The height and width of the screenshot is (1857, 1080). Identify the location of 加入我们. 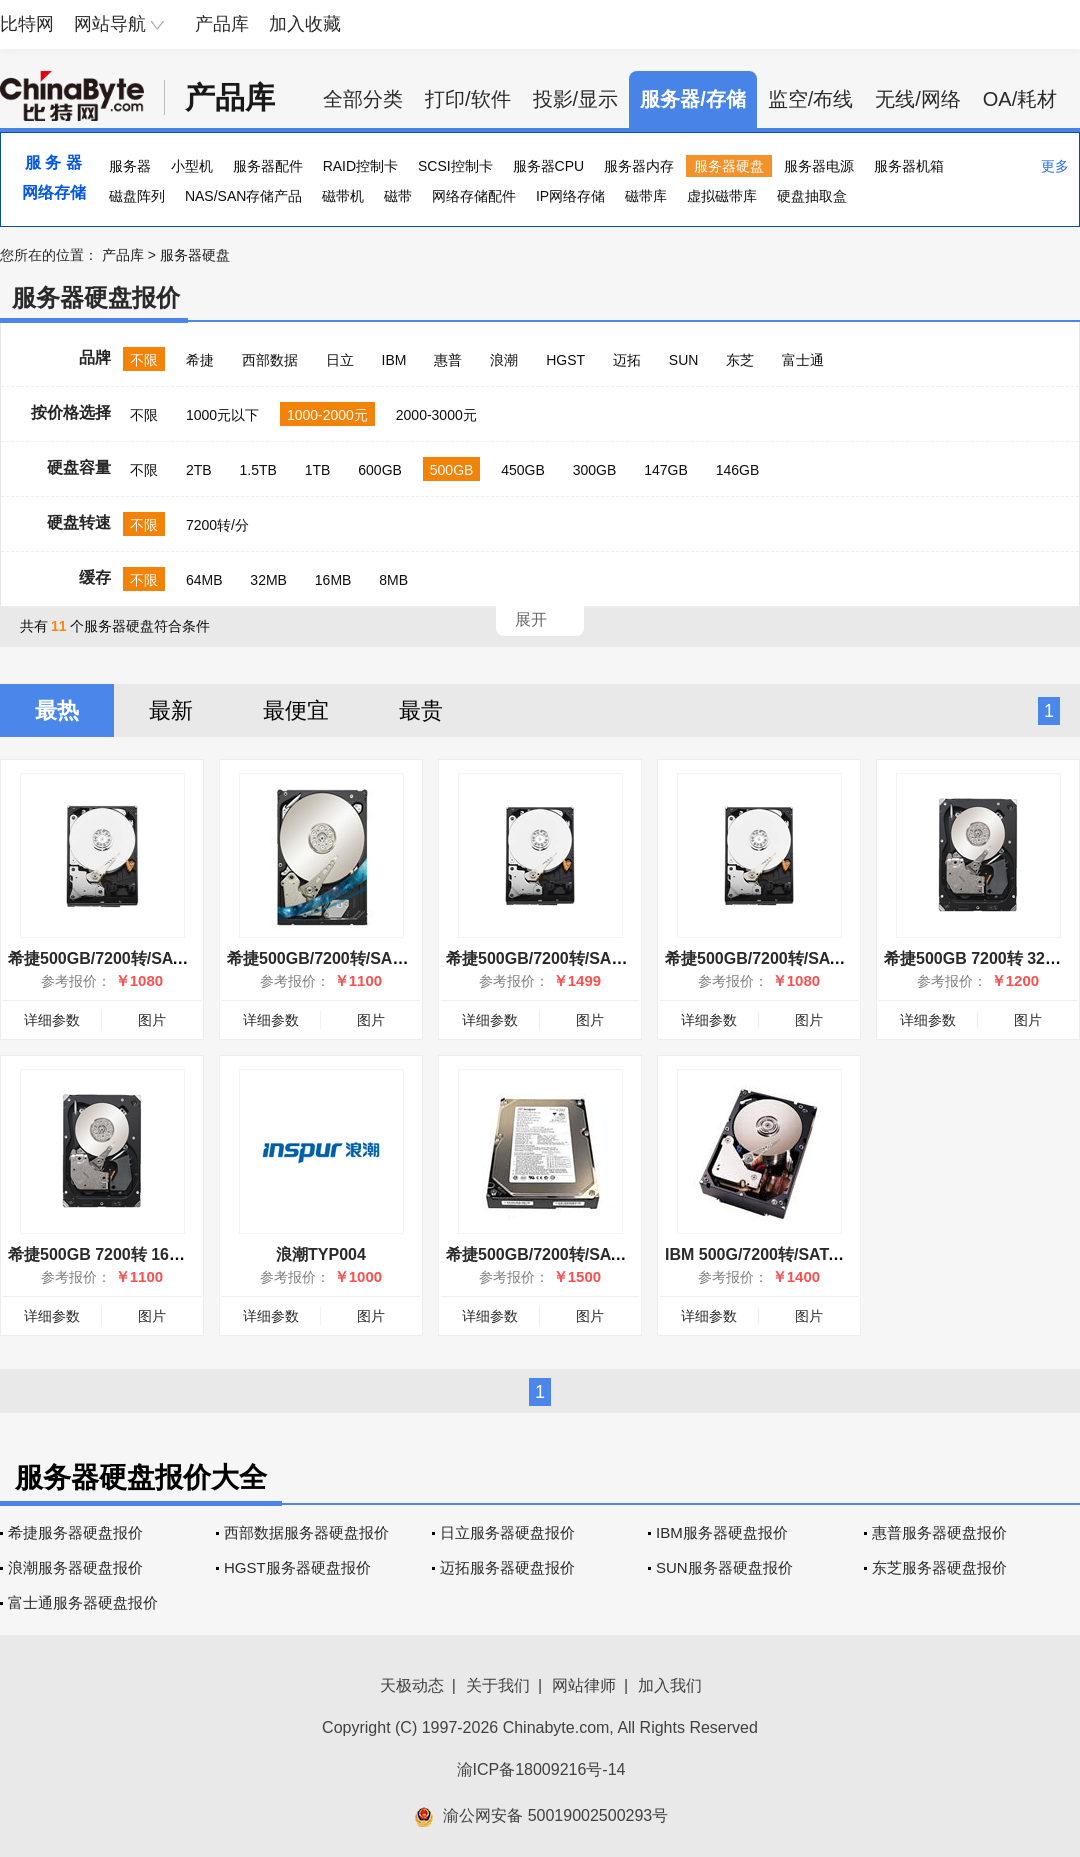
(670, 1685).